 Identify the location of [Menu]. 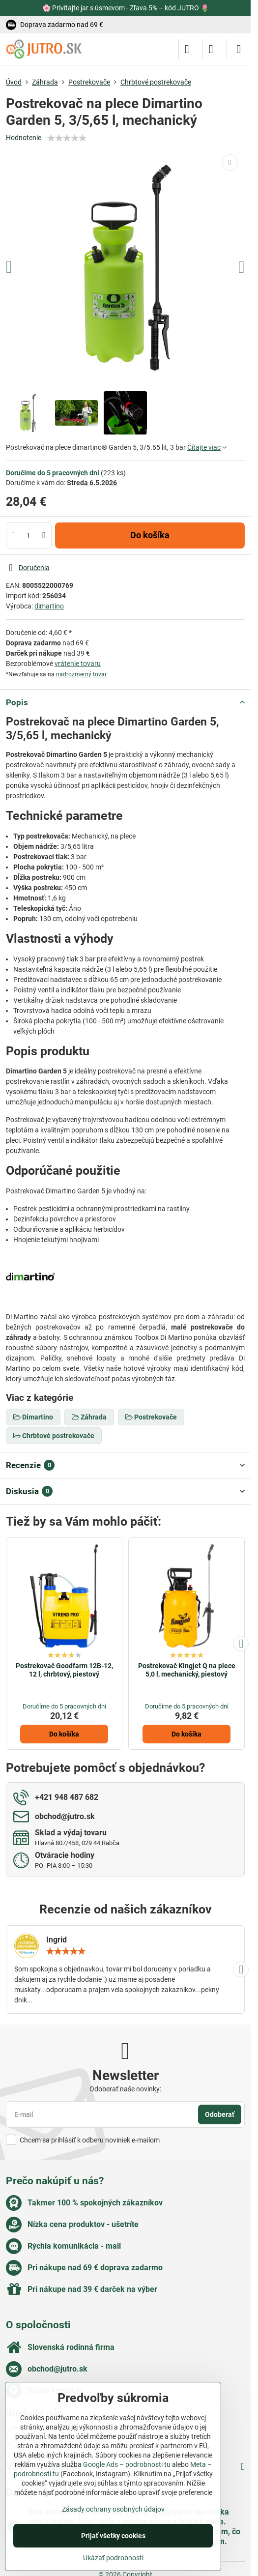
(239, 49).